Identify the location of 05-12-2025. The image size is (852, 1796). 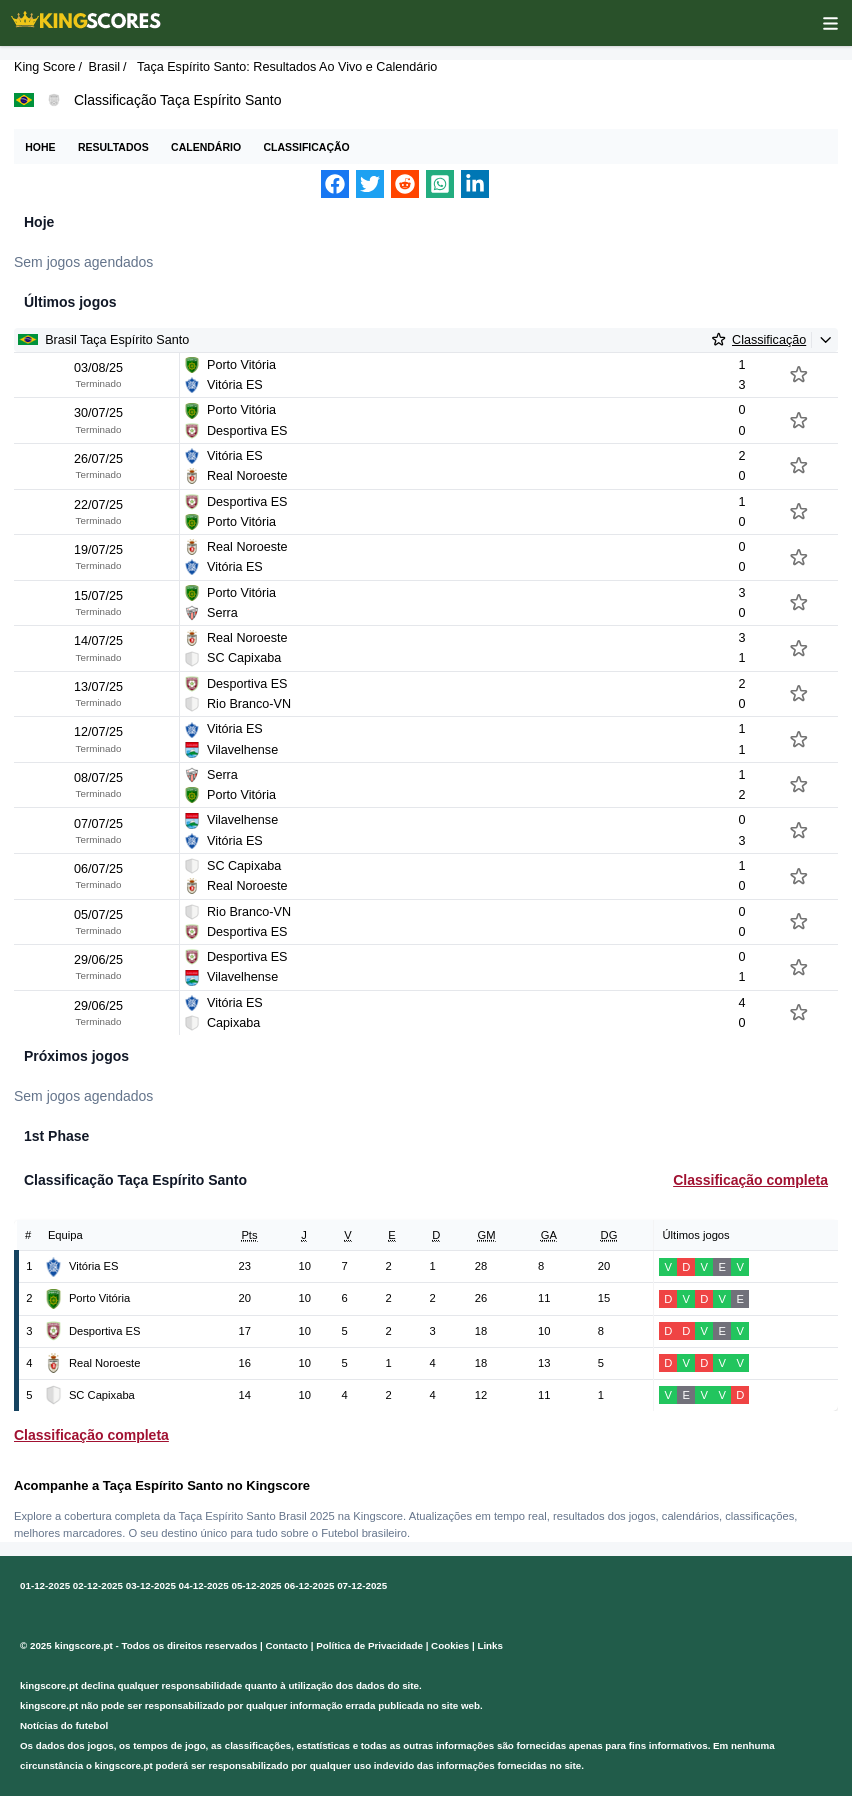
(256, 1585).